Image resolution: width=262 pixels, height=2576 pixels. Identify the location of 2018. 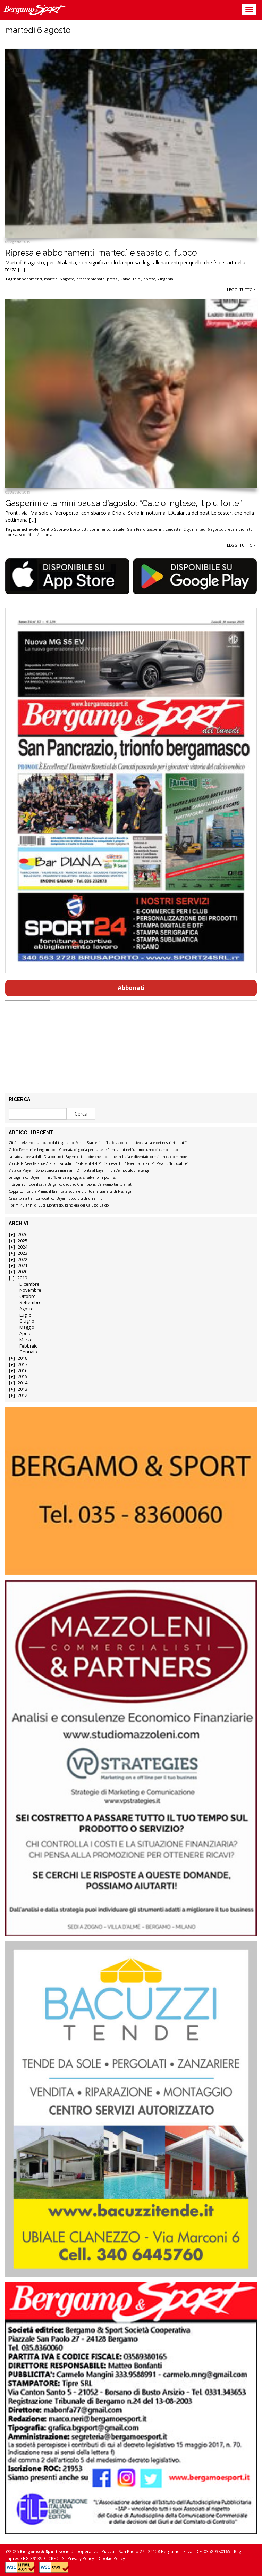
(22, 1358).